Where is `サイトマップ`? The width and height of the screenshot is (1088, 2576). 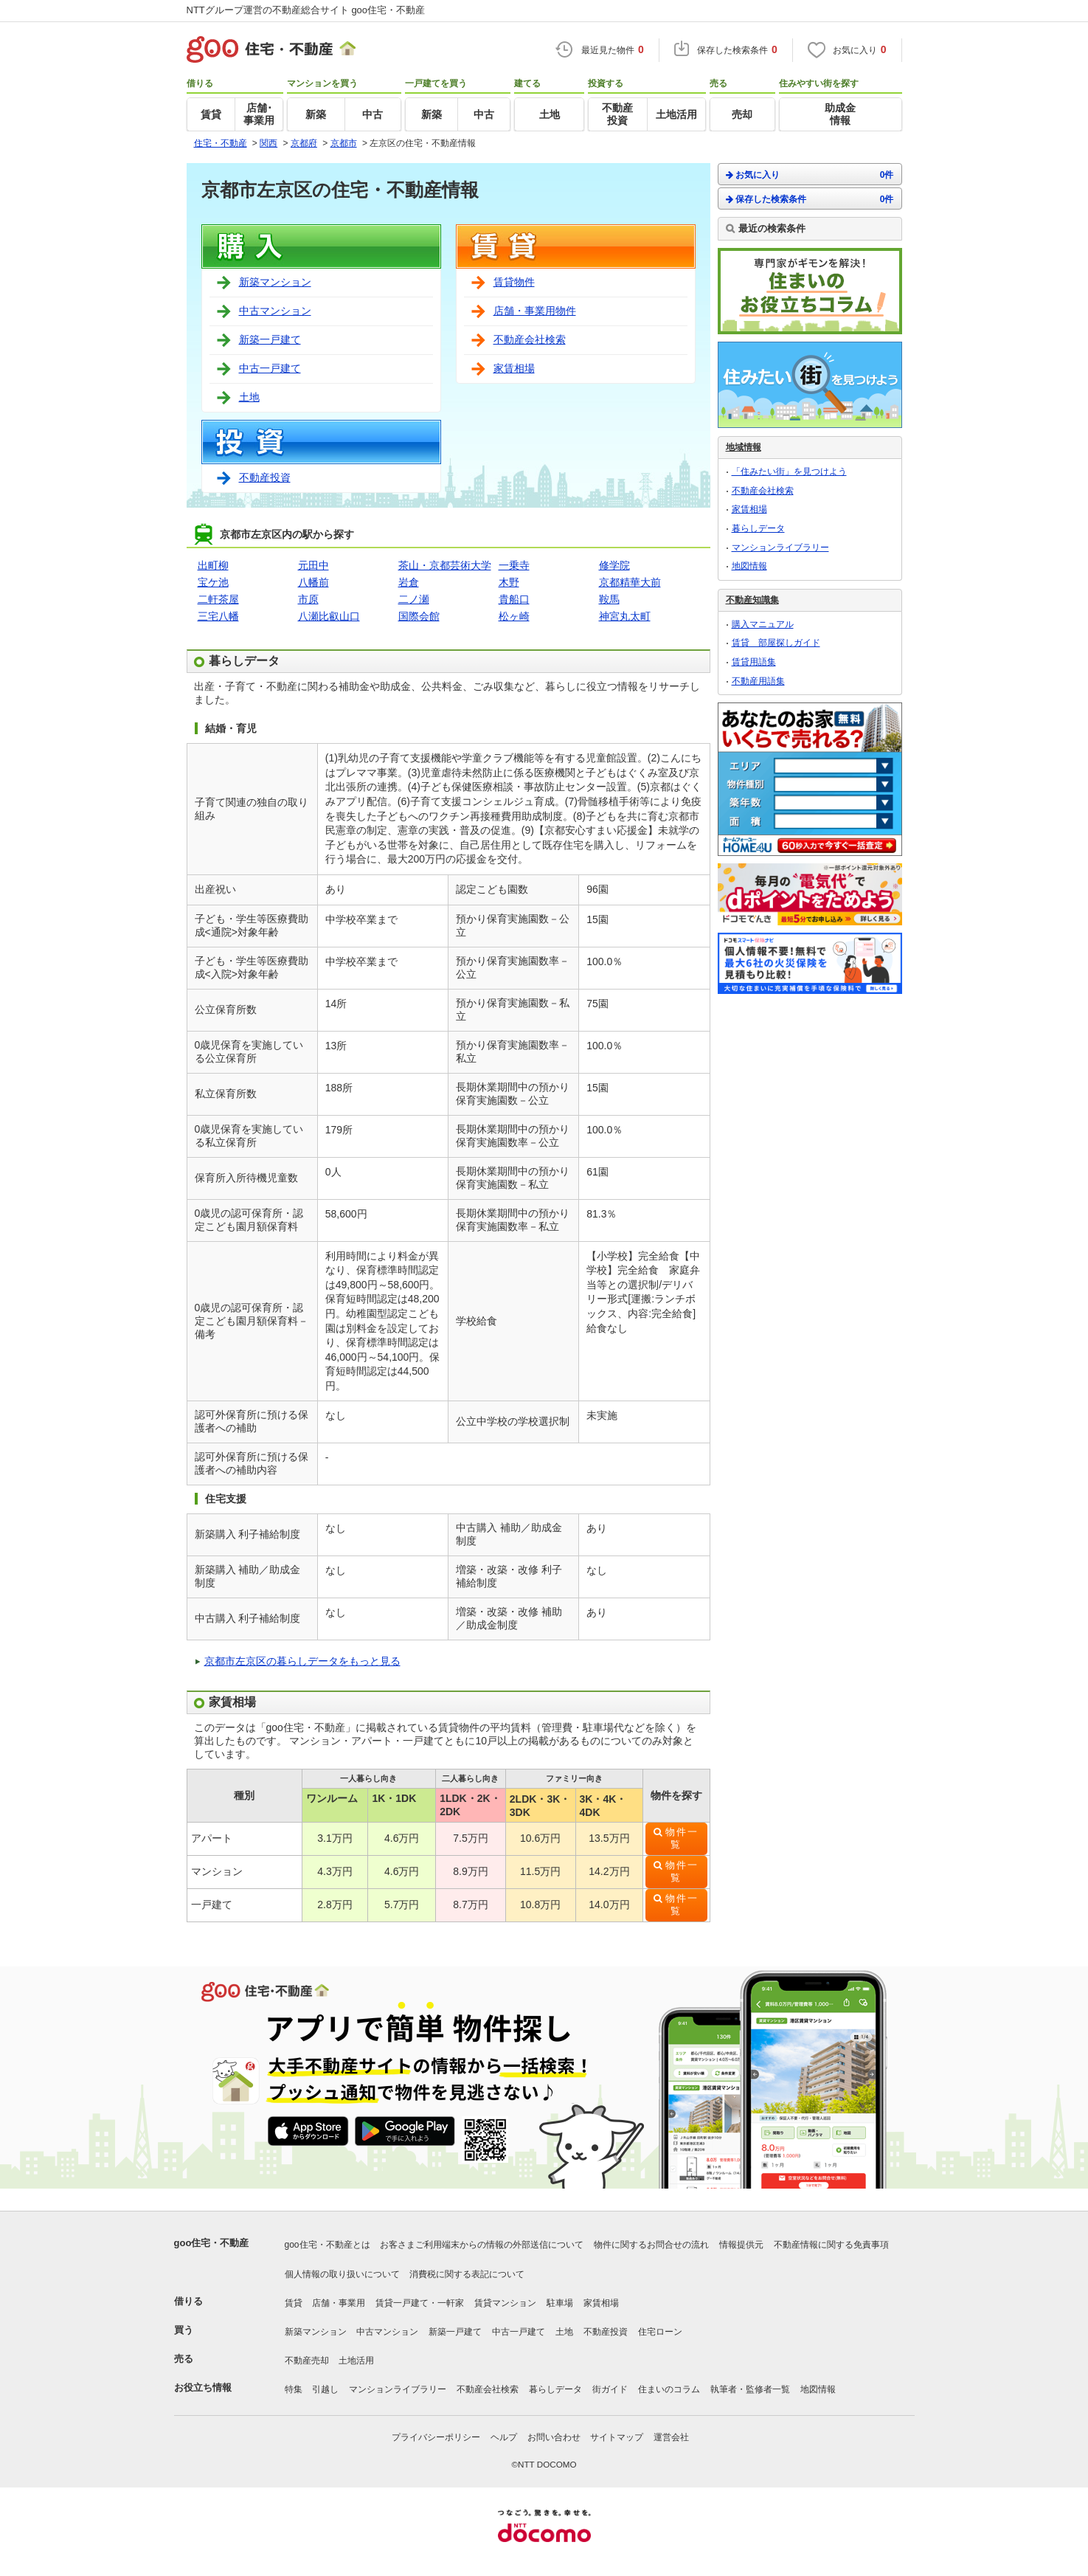
サイトマップ is located at coordinates (616, 2437).